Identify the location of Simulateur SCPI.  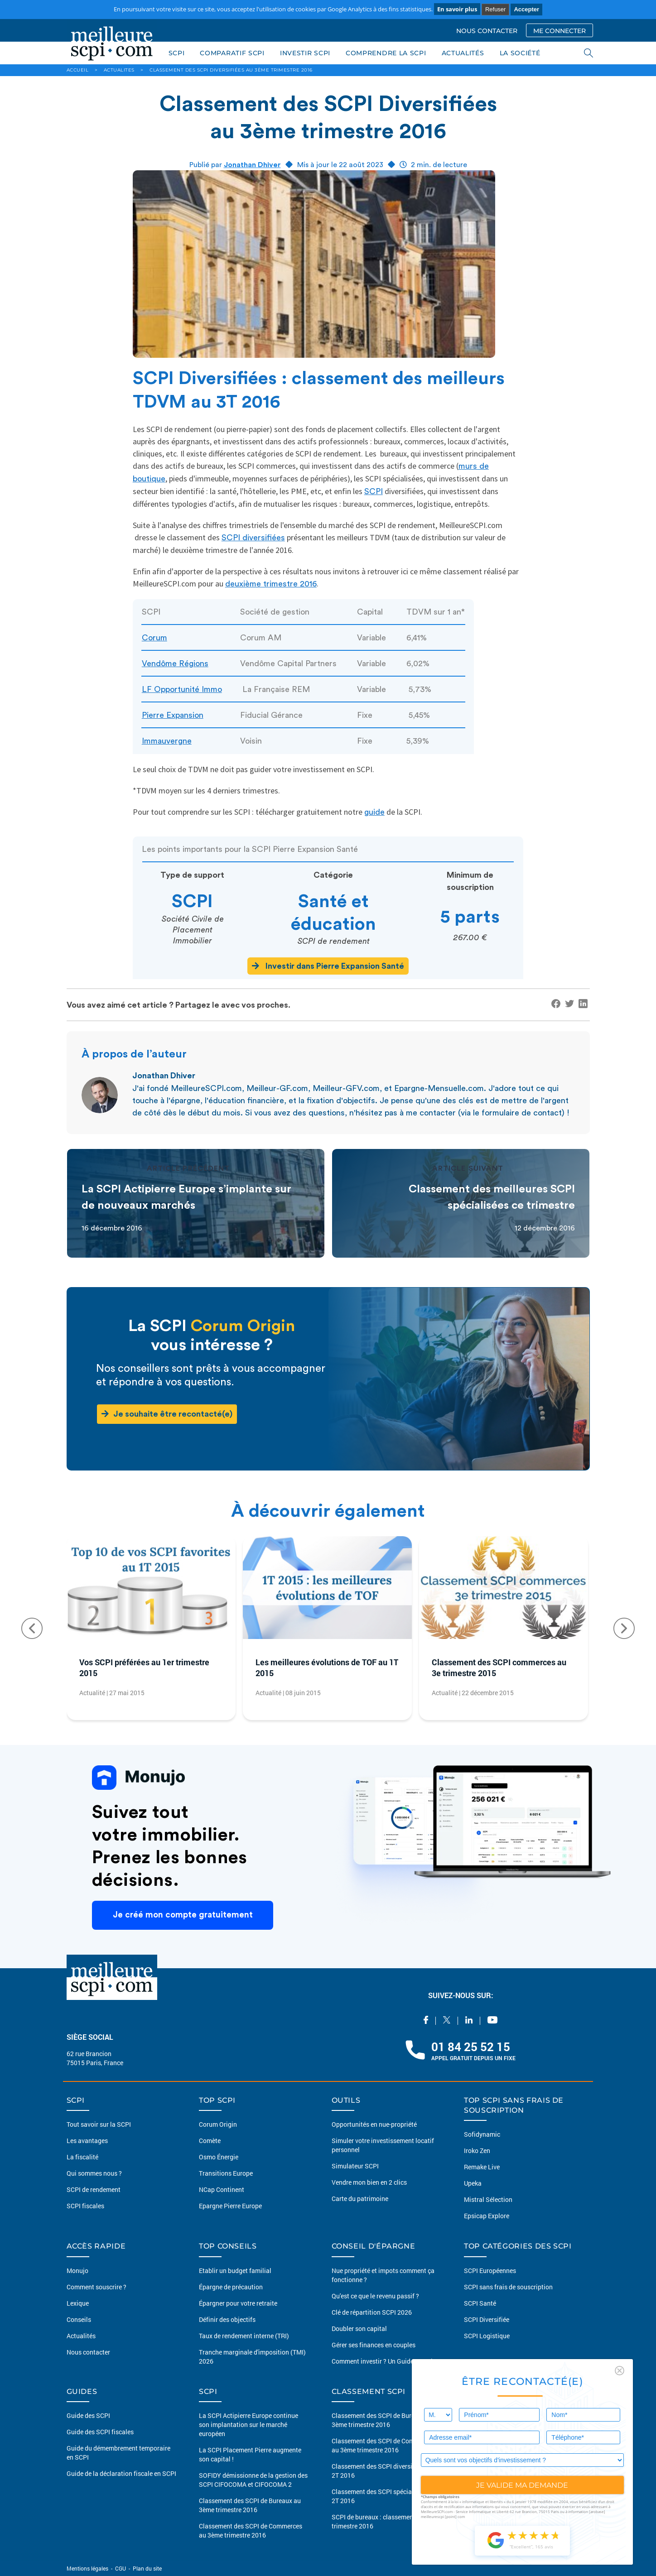
(355, 2166).